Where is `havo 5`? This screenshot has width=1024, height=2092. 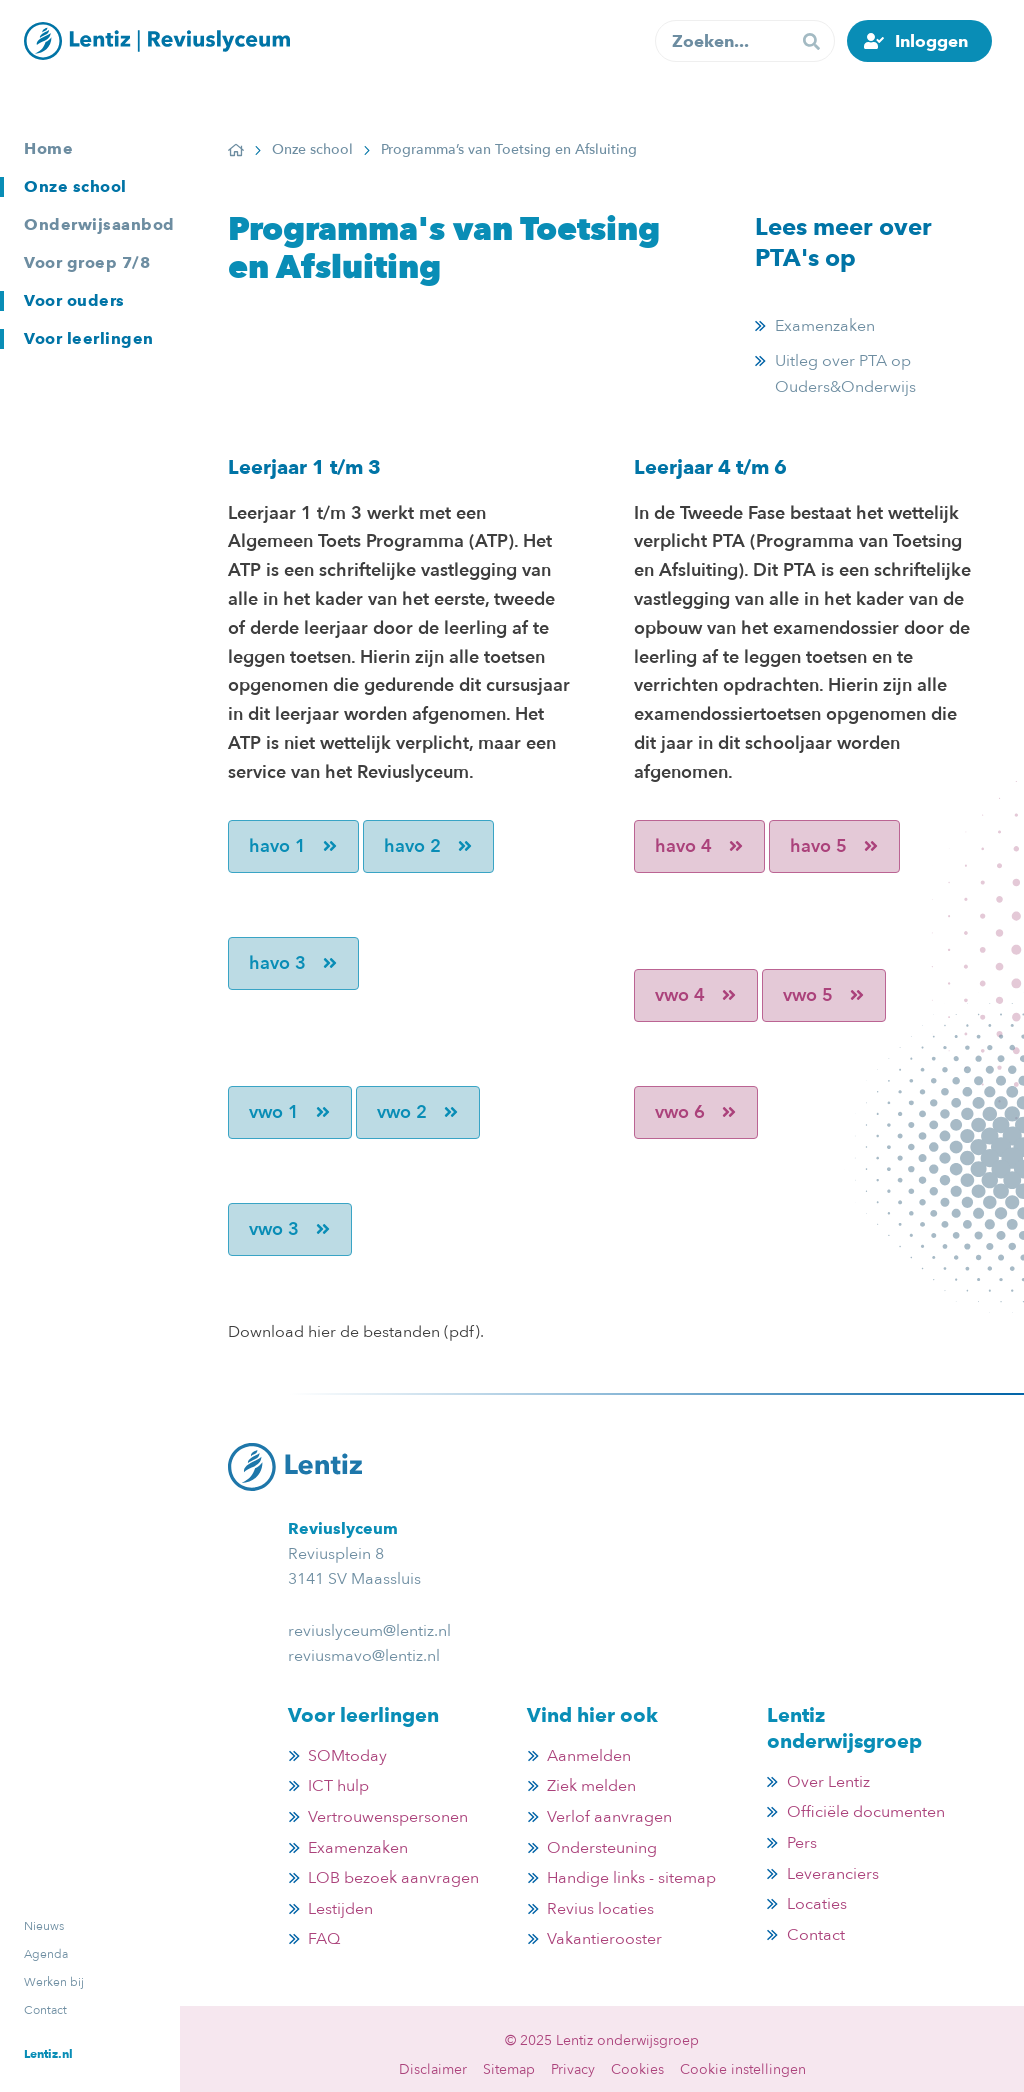 havo 5 is located at coordinates (834, 846).